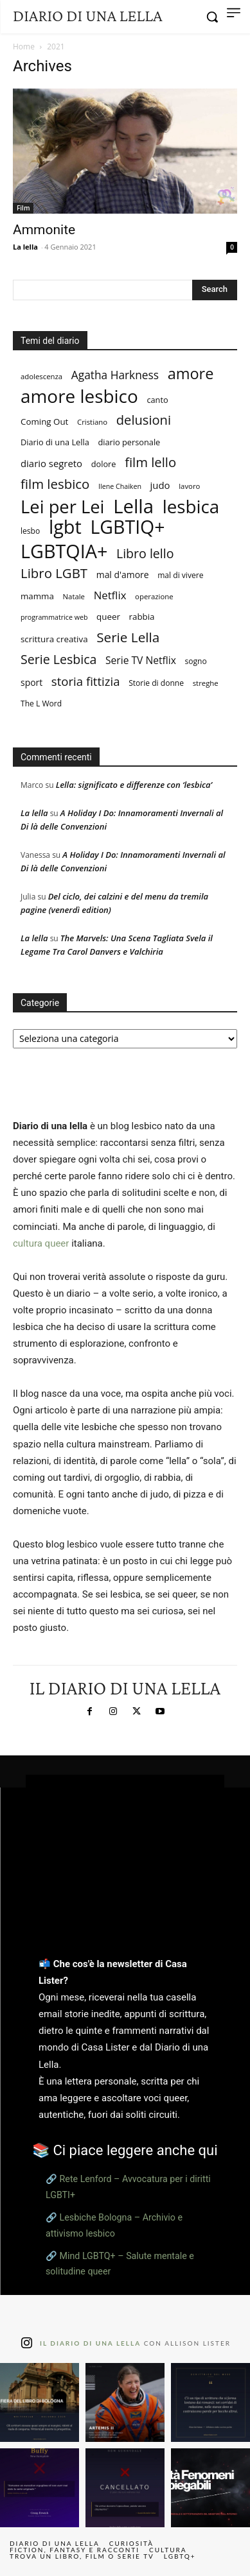  Describe the element at coordinates (156, 683) in the screenshot. I see `Storie di donne [Storie di donne (8 elementi)]` at that location.